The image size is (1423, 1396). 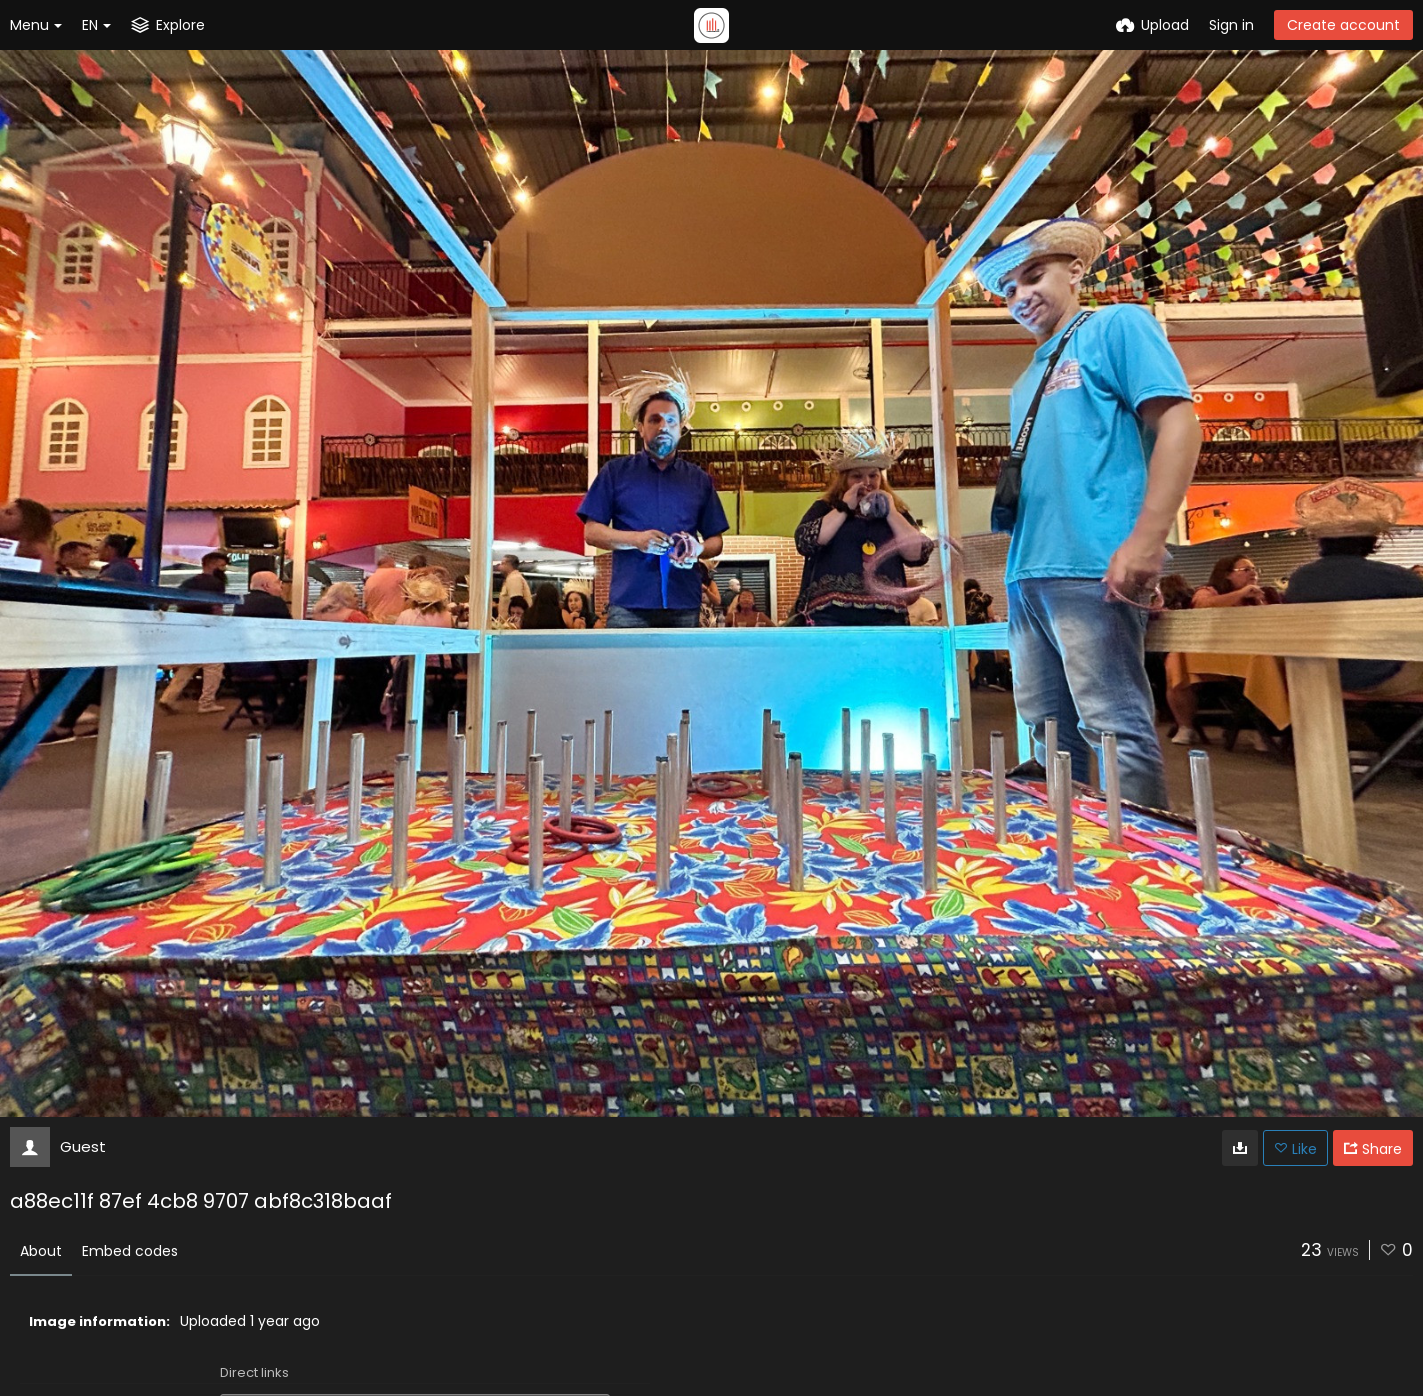 What do you see at coordinates (41, 1251) in the screenshot?
I see `About` at bounding box center [41, 1251].